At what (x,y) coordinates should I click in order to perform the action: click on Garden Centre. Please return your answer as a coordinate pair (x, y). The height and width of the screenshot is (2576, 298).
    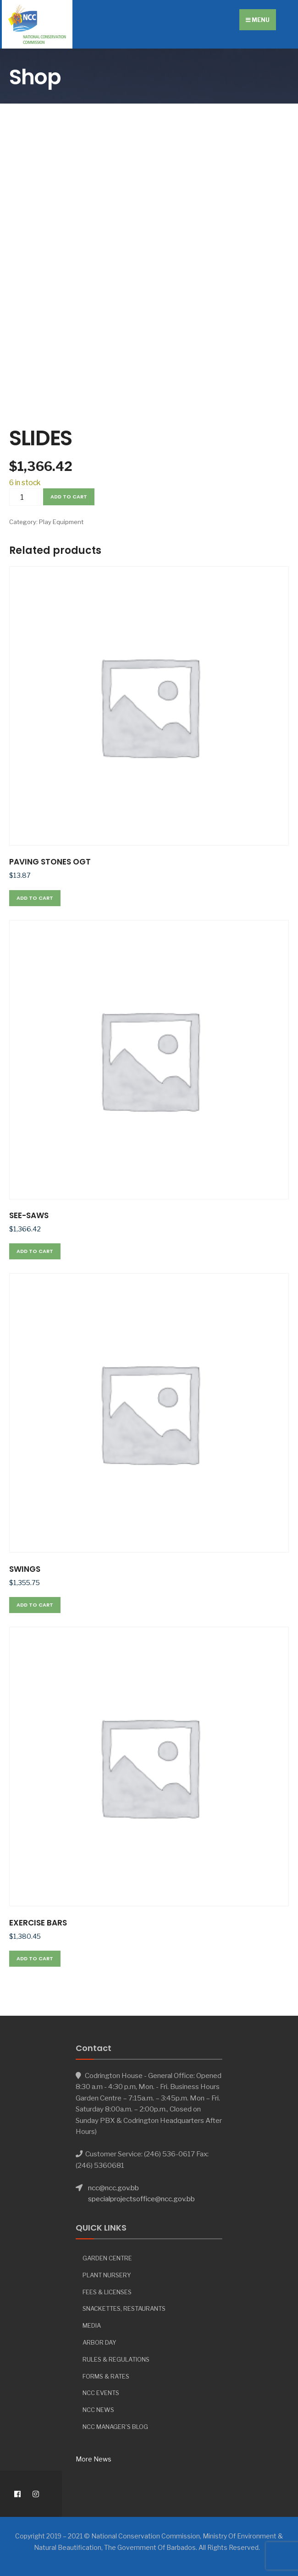
    Looking at the image, I should click on (107, 2258).